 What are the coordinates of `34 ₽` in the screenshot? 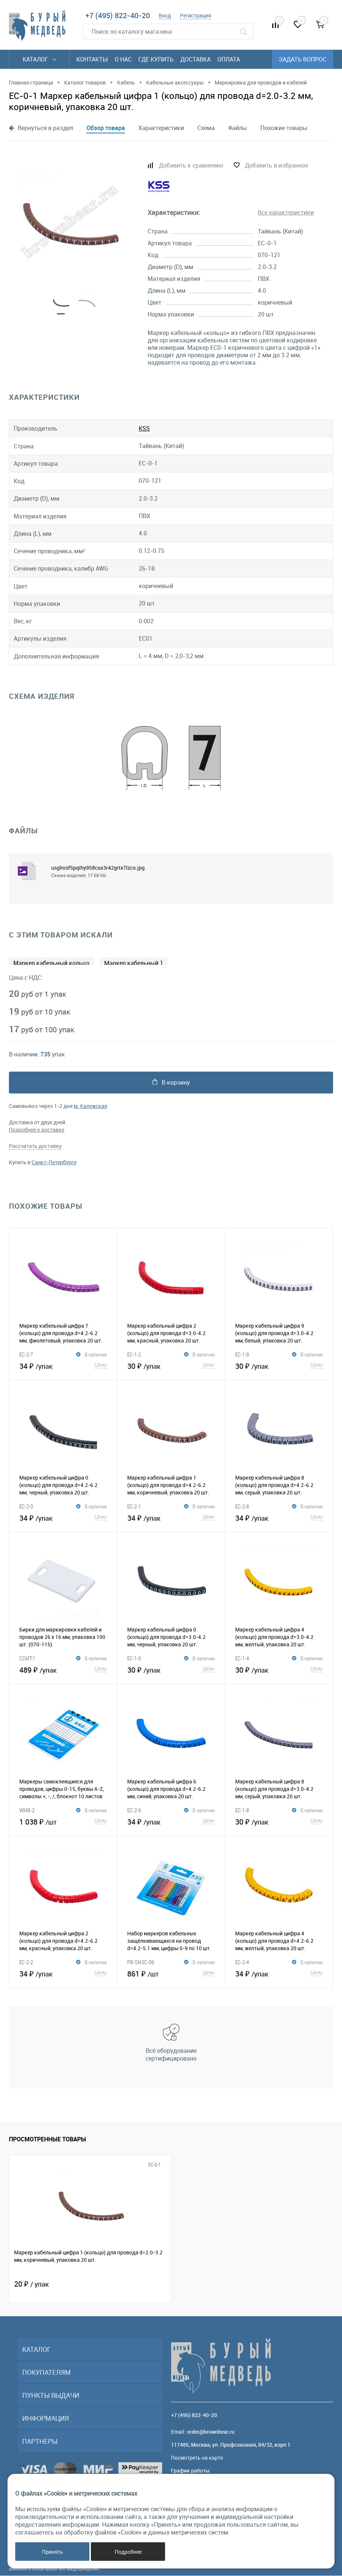 It's located at (63, 1365).